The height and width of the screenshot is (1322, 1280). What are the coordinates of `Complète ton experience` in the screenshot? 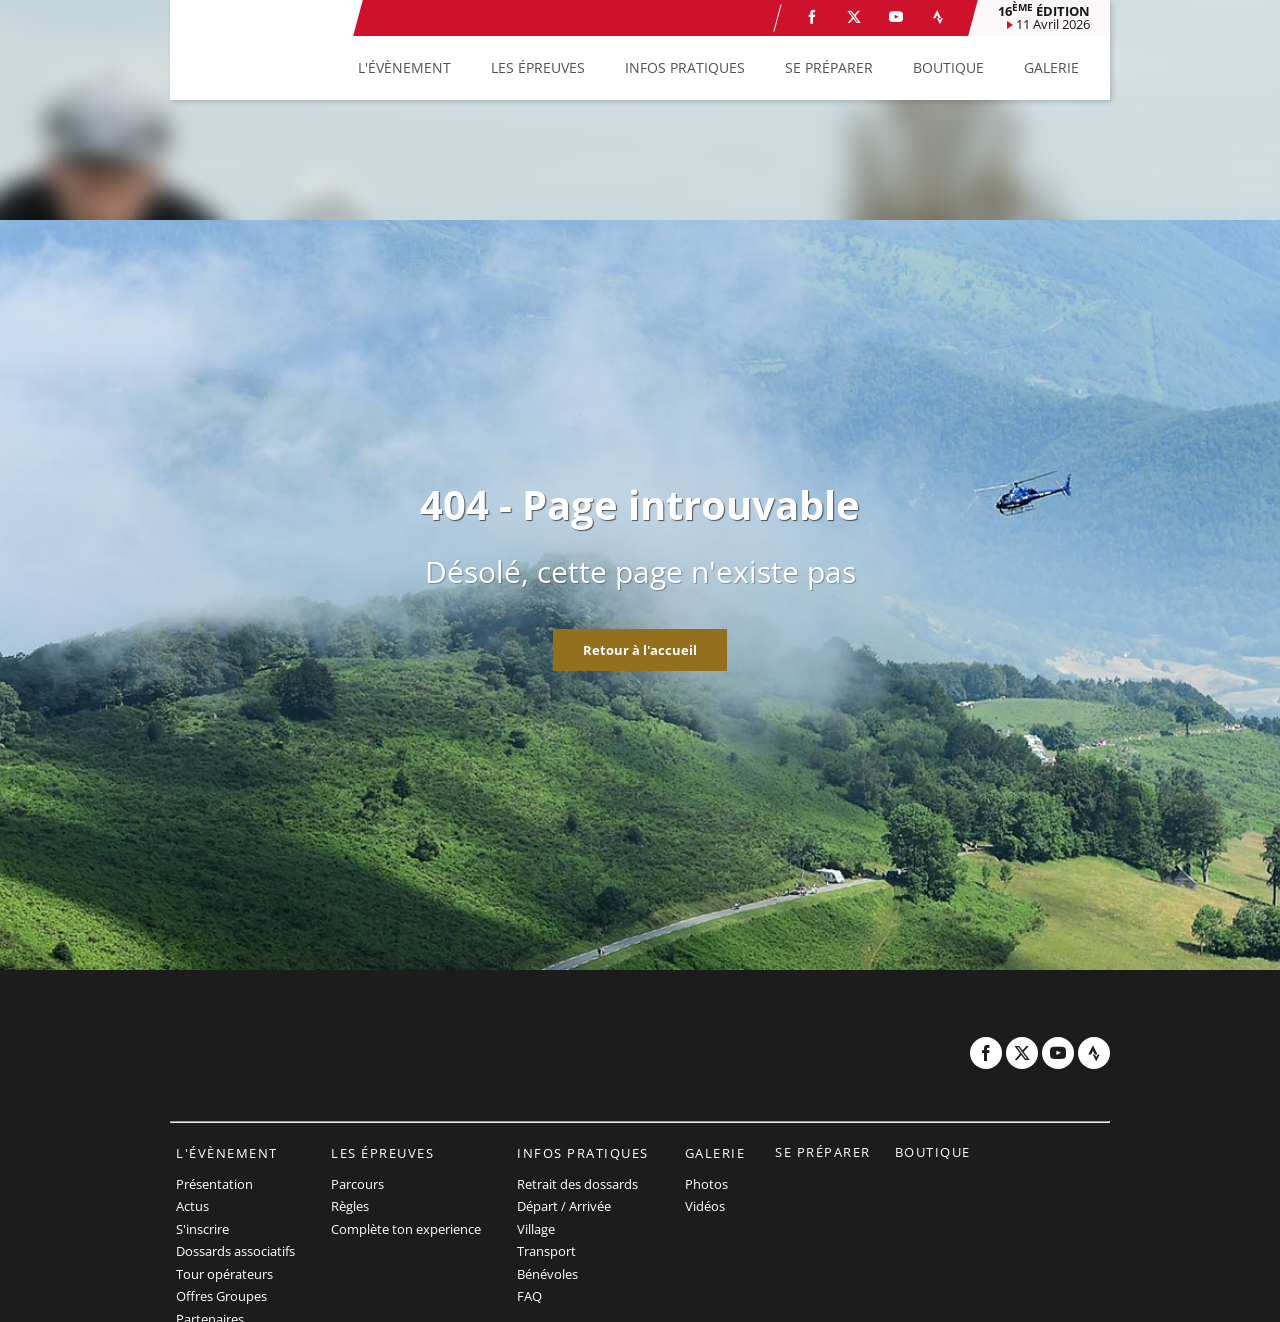 It's located at (406, 1229).